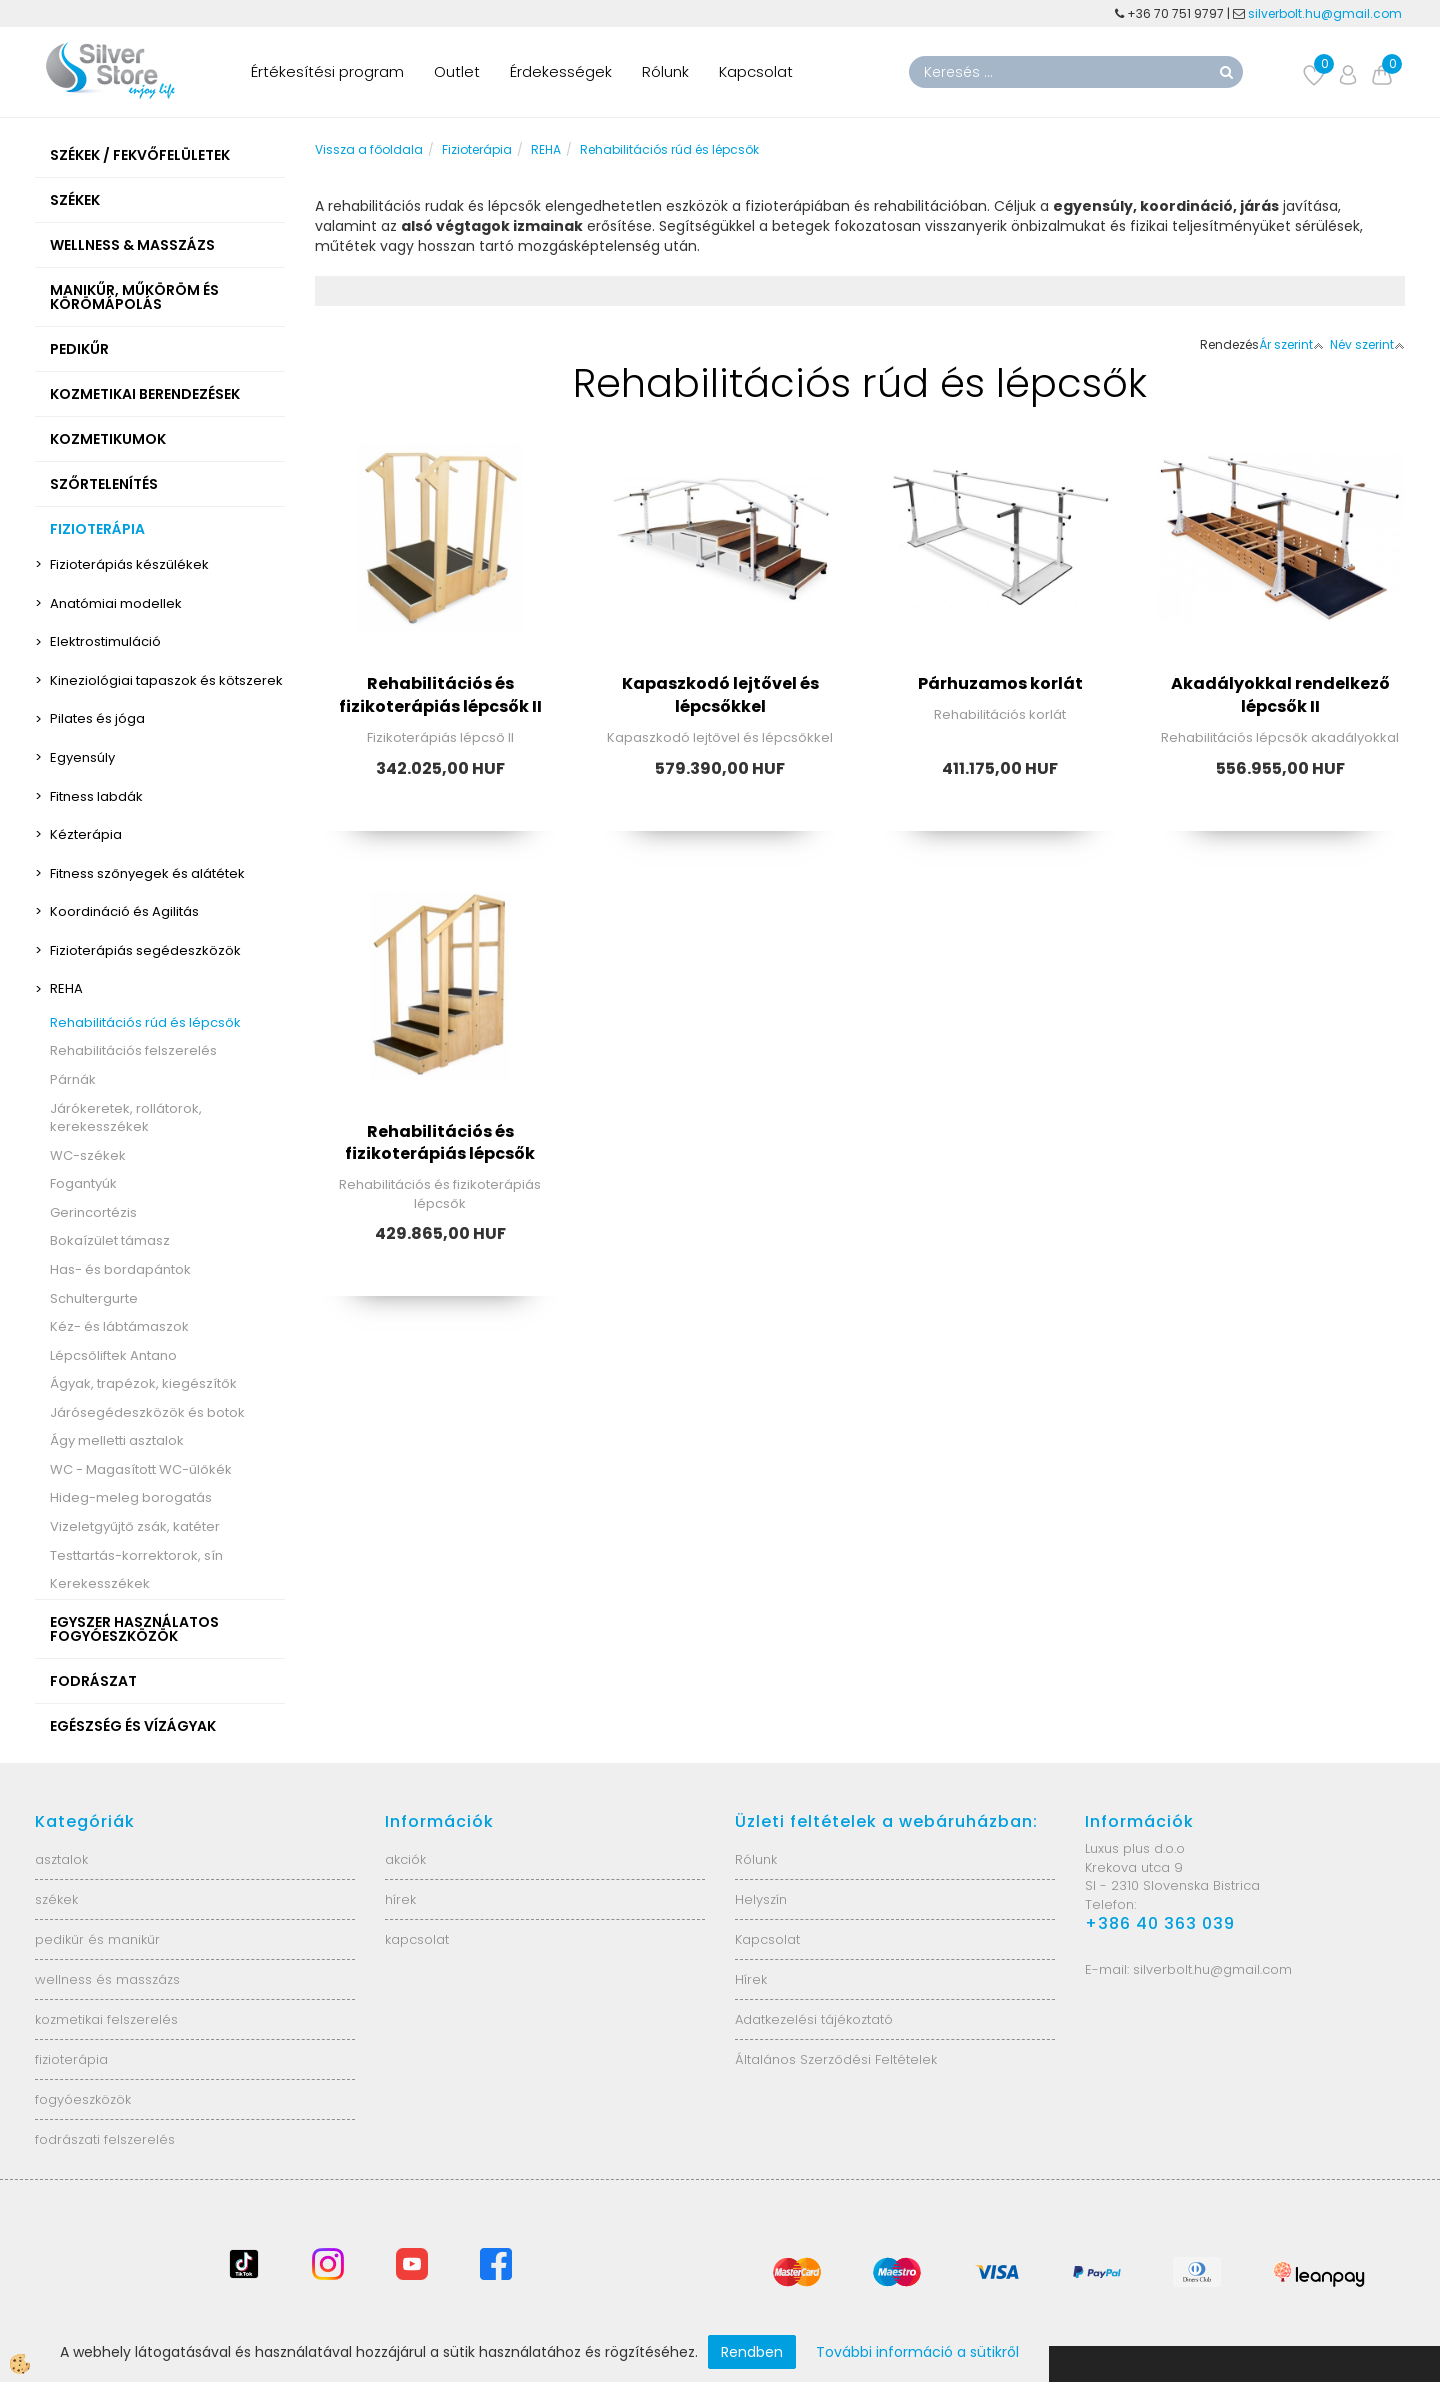 Image resolution: width=1440 pixels, height=2382 pixels. Describe the element at coordinates (82, 757) in the screenshot. I see `Egyensúly` at that location.